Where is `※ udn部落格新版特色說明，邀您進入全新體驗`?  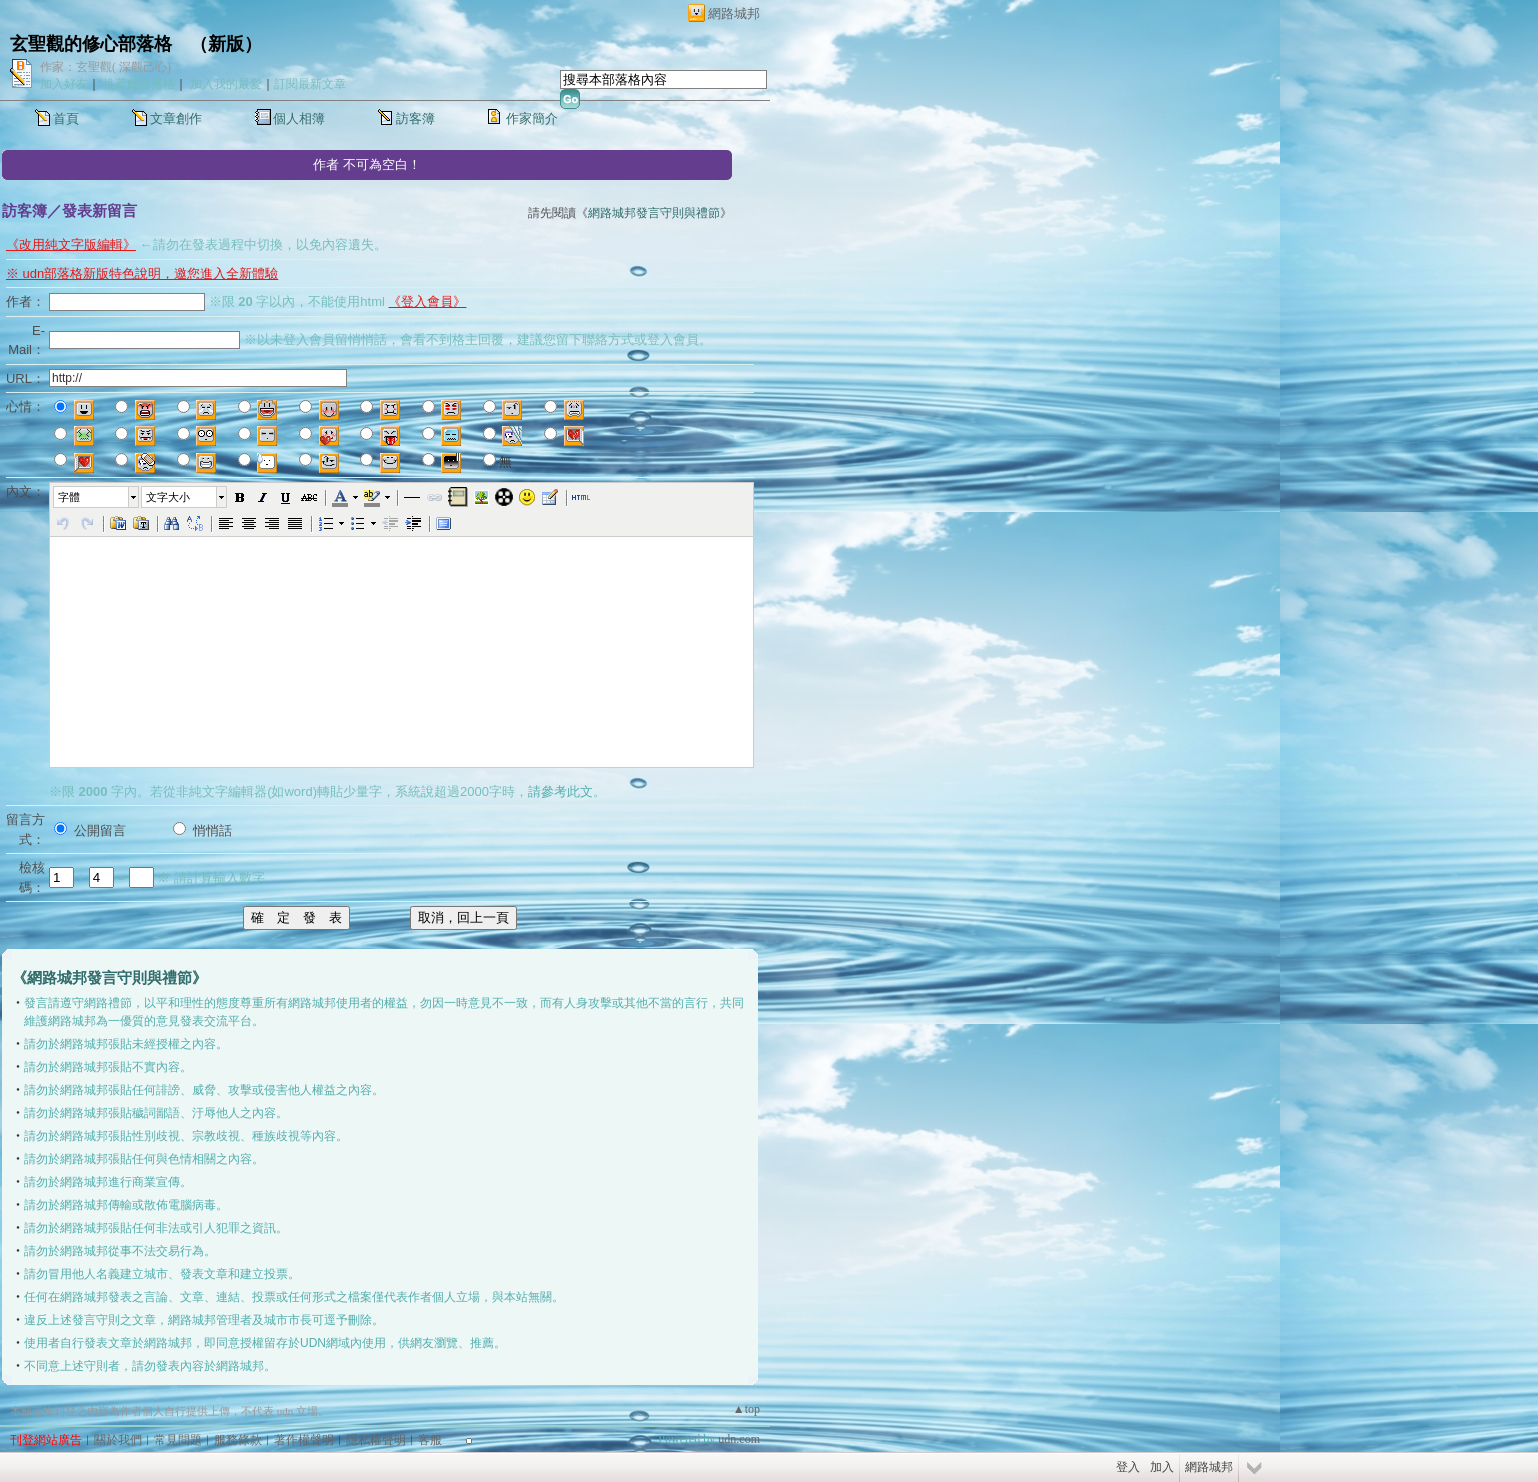
※ udn部落格新版特色說明，邀您進入全新體驗 is located at coordinates (142, 273).